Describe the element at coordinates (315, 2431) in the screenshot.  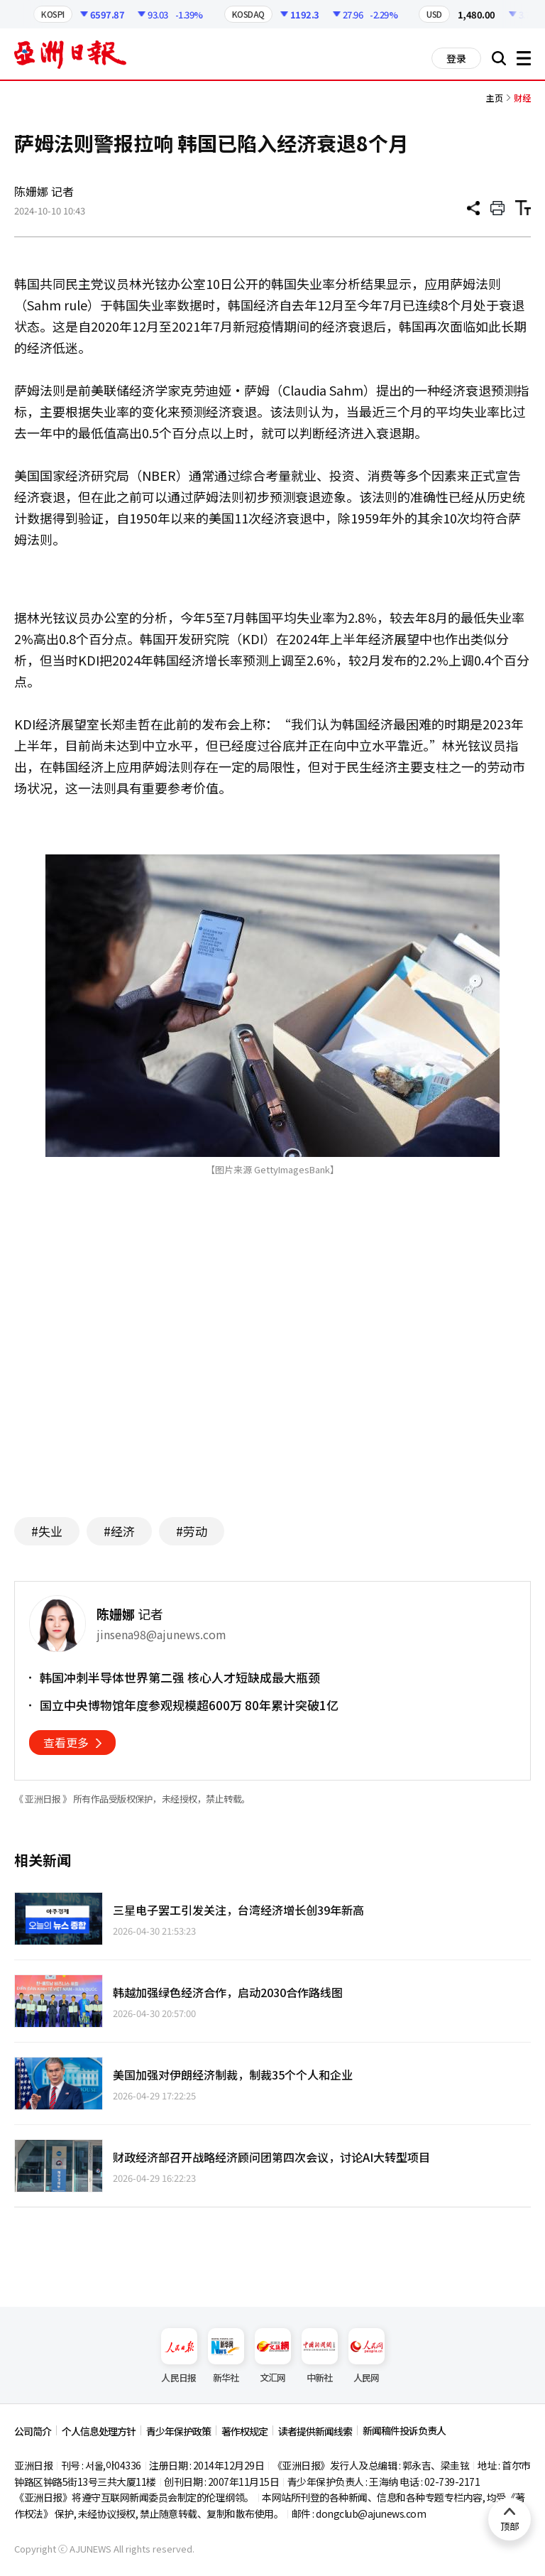
I see `读者提供新闻线索` at that location.